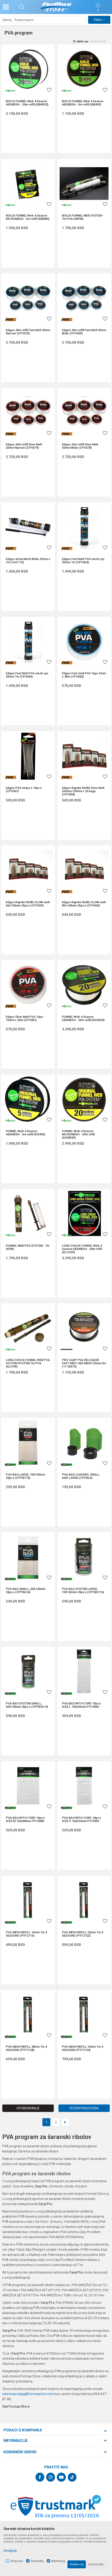  Describe the element at coordinates (24, 789) in the screenshot. I see `Edges PVA strips x 10pcs (CPV047)` at that location.